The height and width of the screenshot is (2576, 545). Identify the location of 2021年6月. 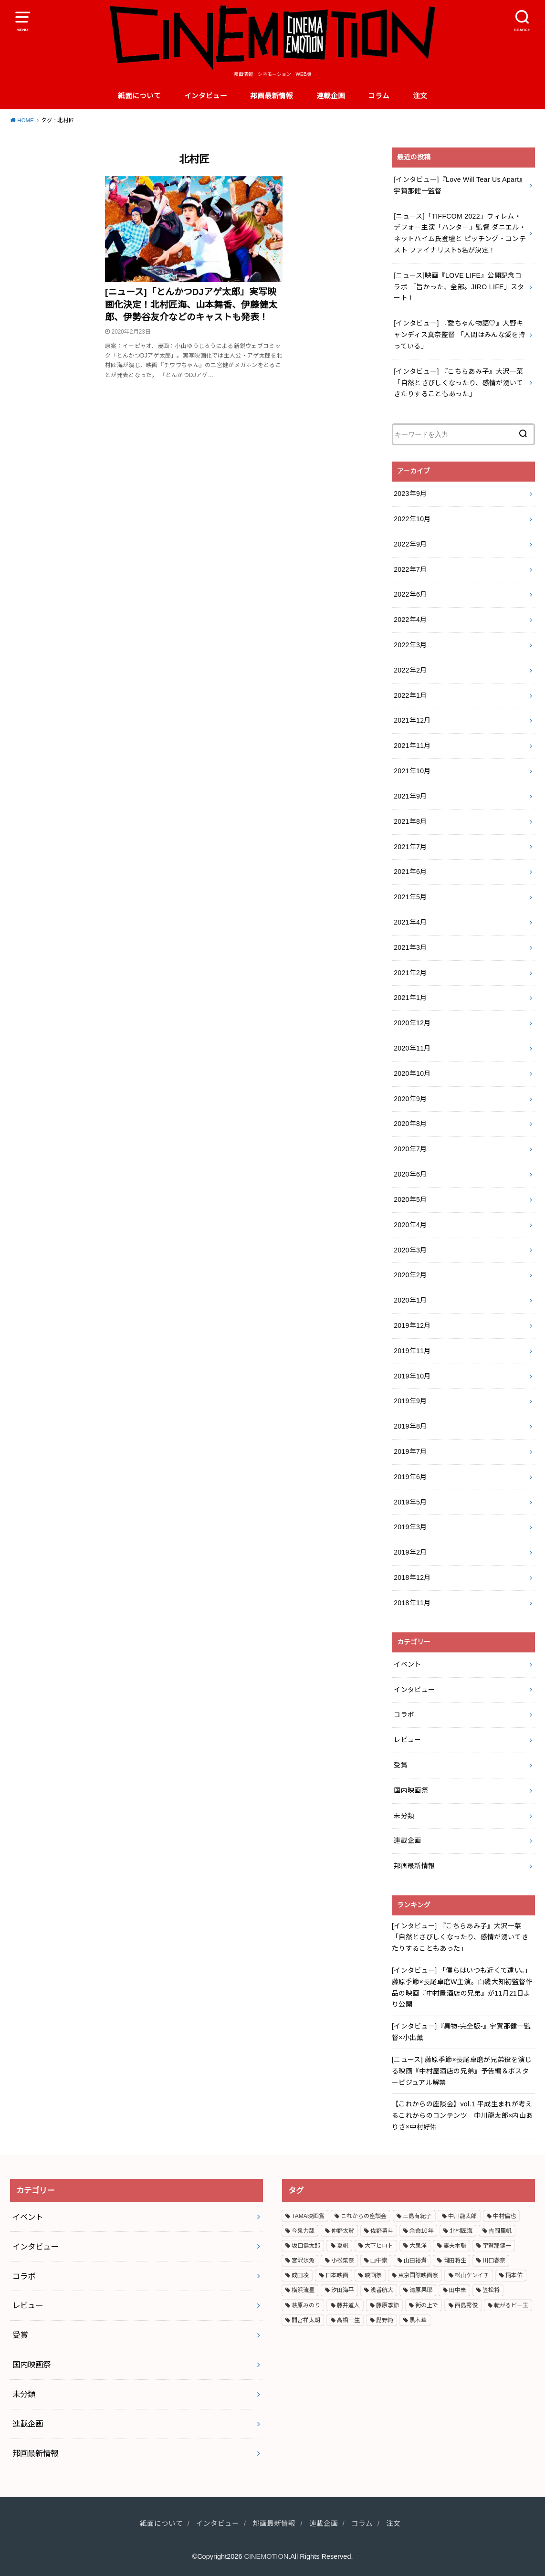
(410, 871).